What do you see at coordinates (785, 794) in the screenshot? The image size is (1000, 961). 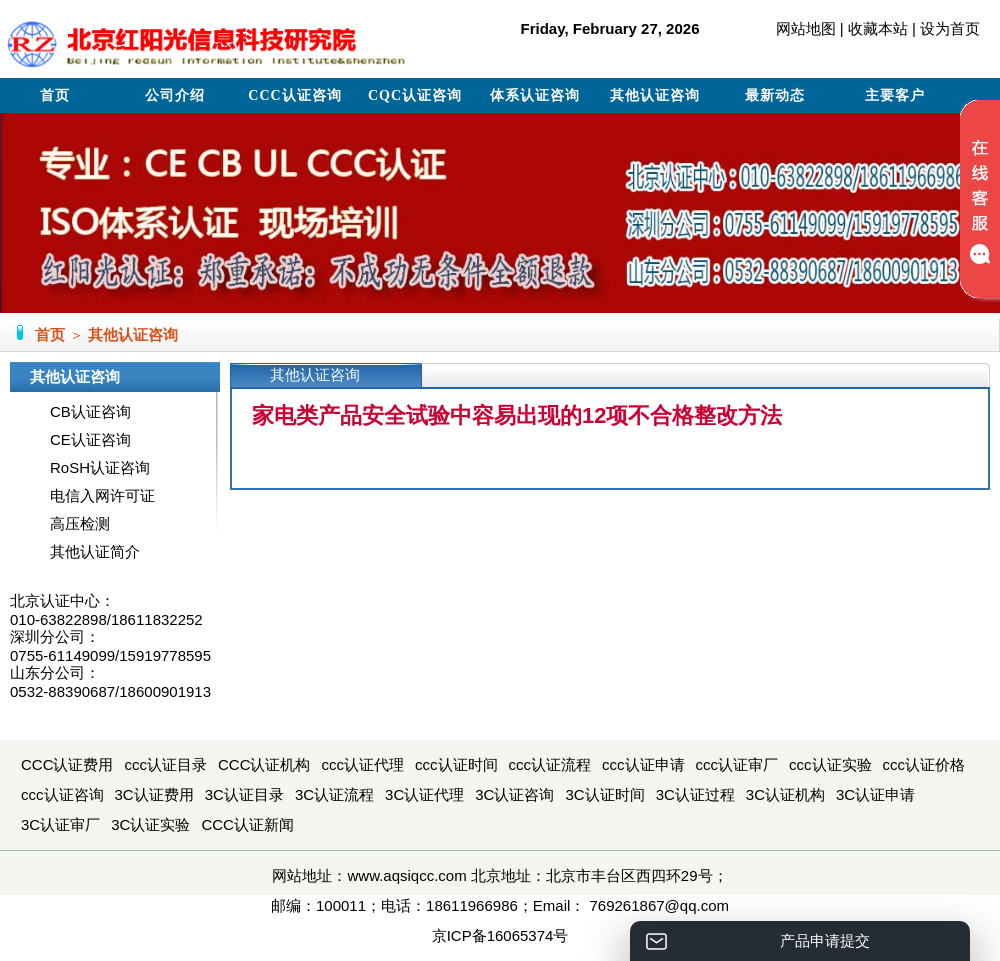 I see `3C认证机构` at bounding box center [785, 794].